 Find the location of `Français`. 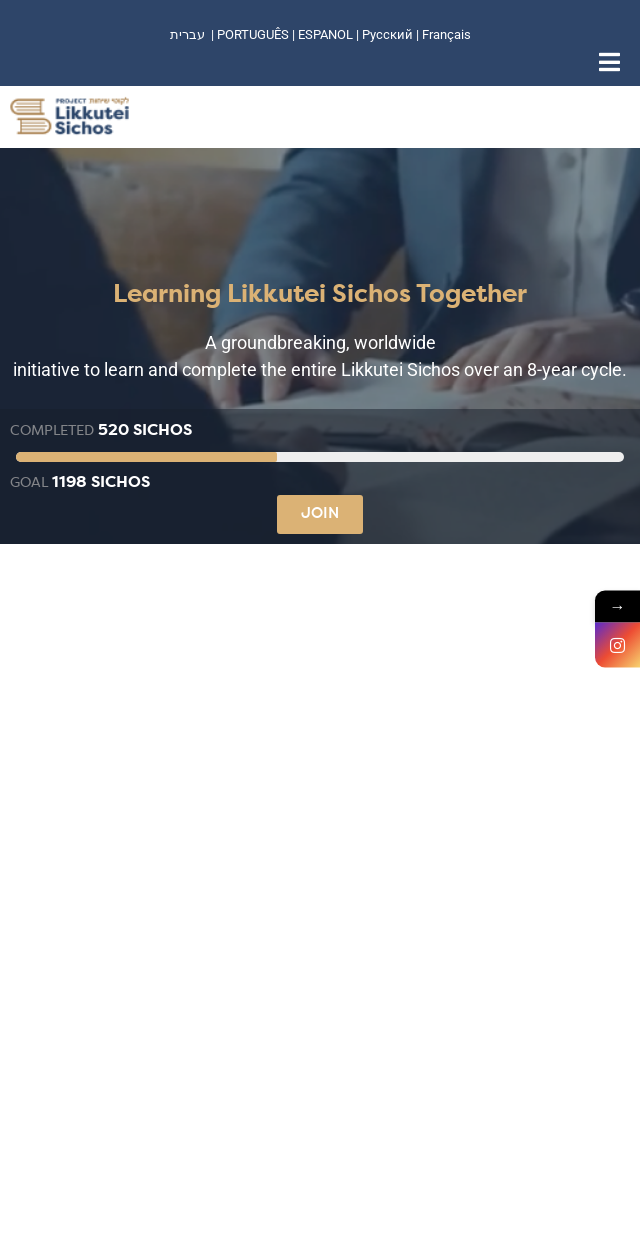

Français is located at coordinates (446, 34).